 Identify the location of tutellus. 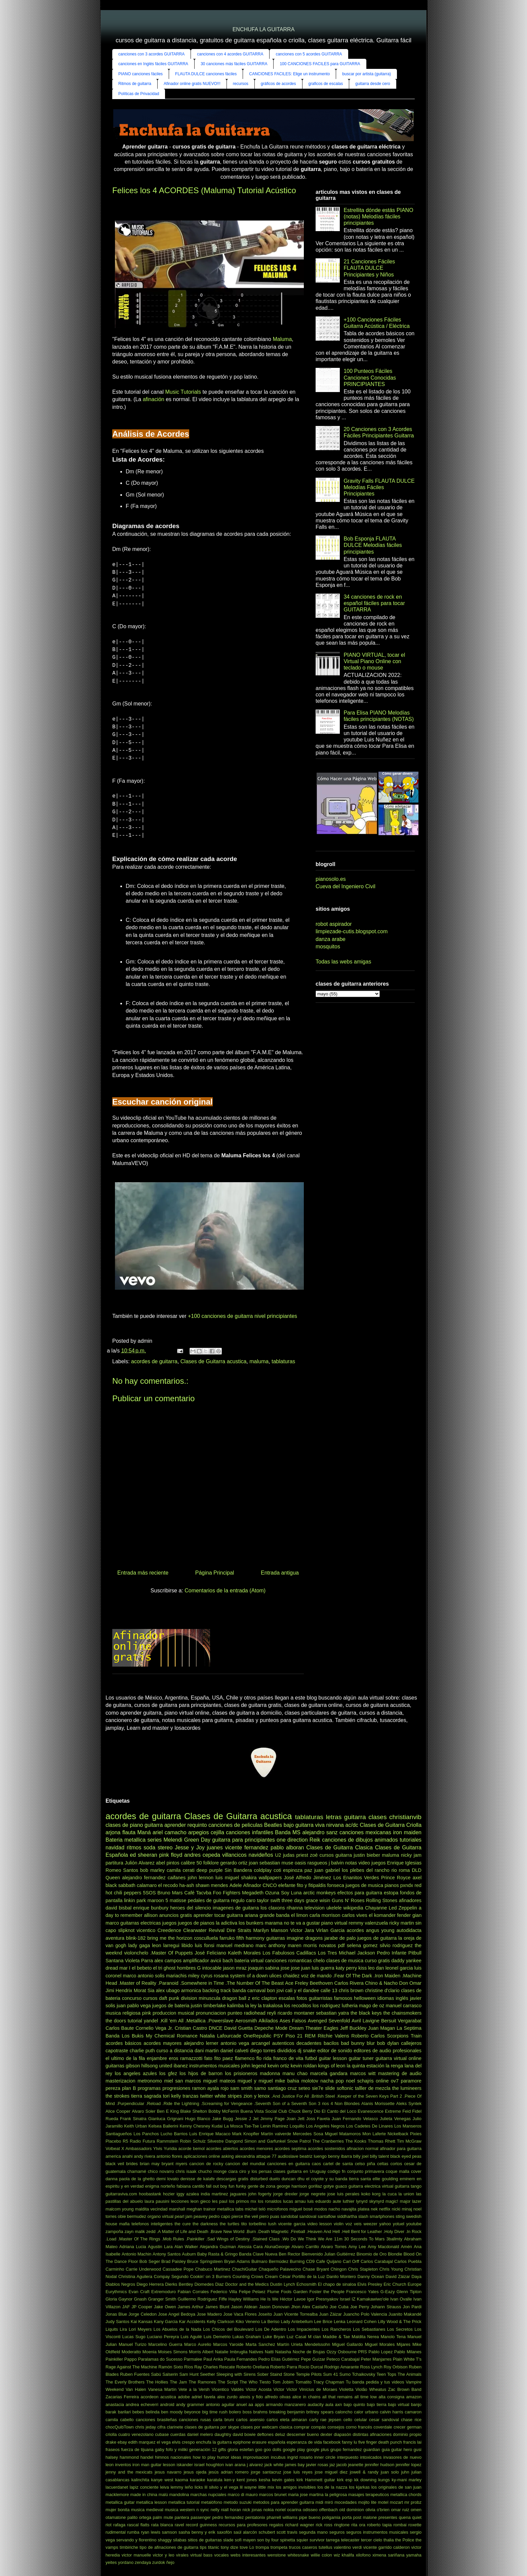
(325, 2547).